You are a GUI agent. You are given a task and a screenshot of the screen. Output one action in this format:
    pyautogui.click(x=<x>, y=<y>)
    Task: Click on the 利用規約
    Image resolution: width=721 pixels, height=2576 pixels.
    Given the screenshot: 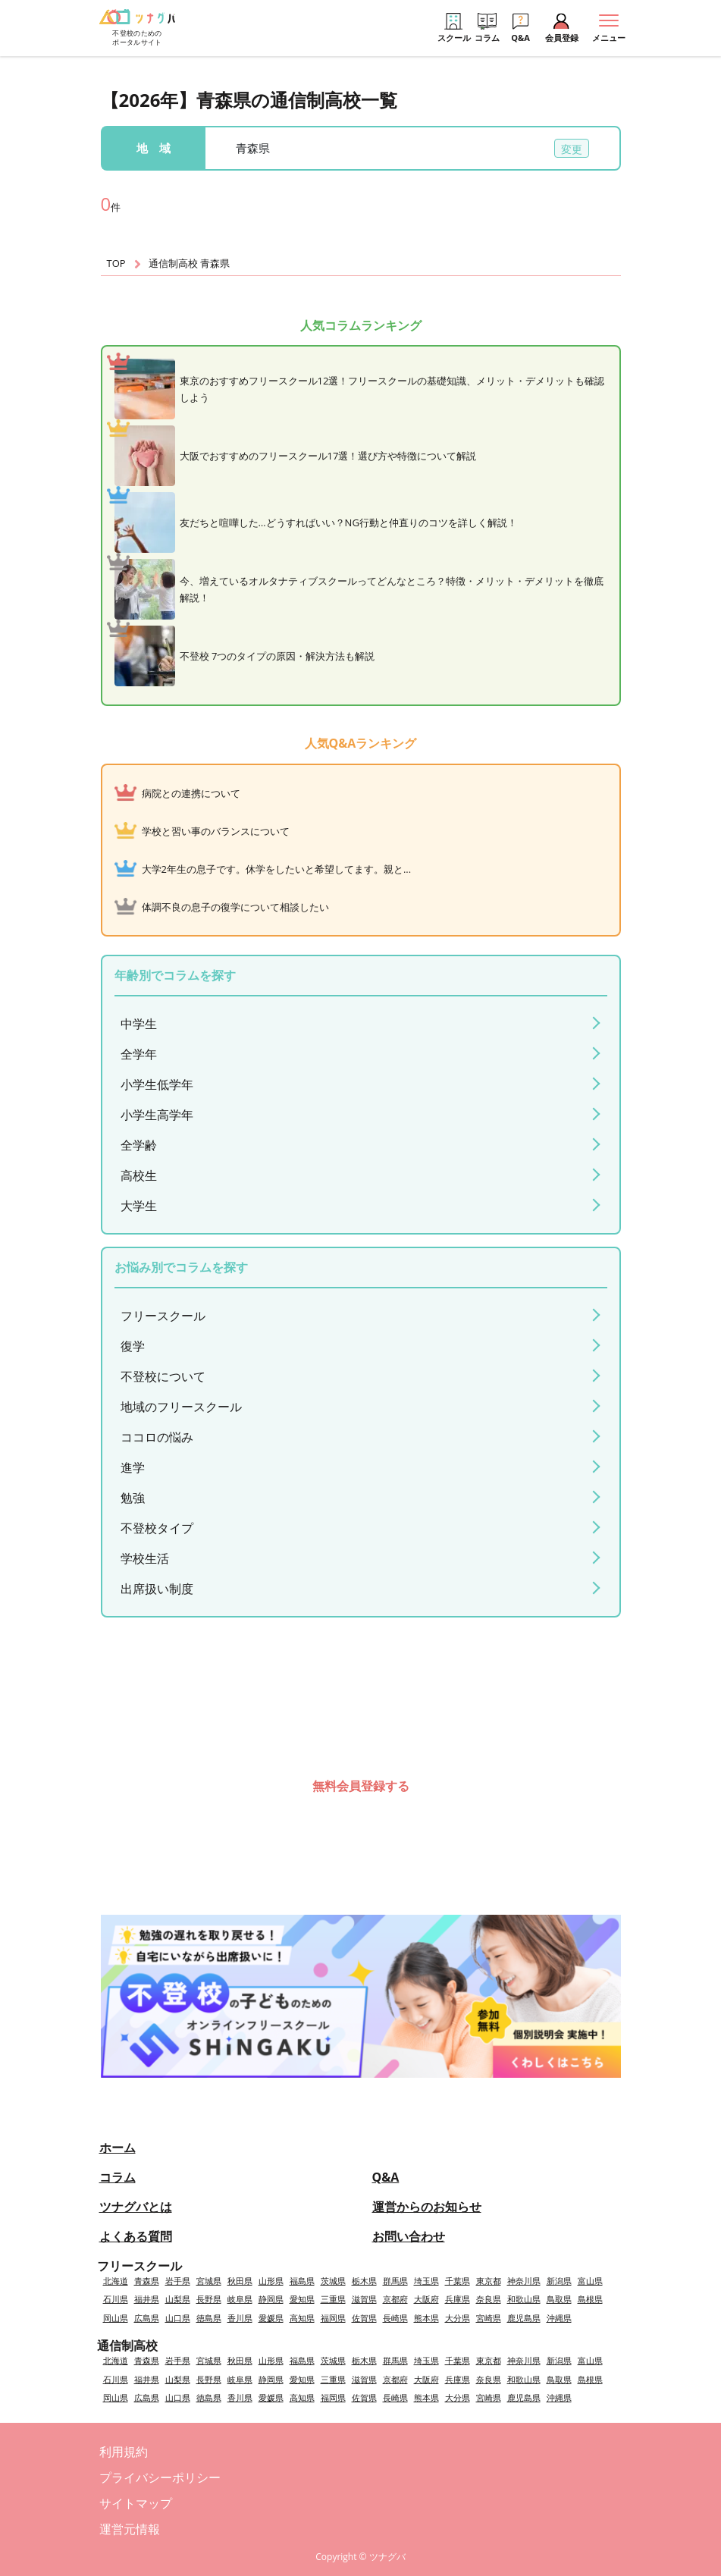 What is the action you would take?
    pyautogui.click(x=123, y=2451)
    